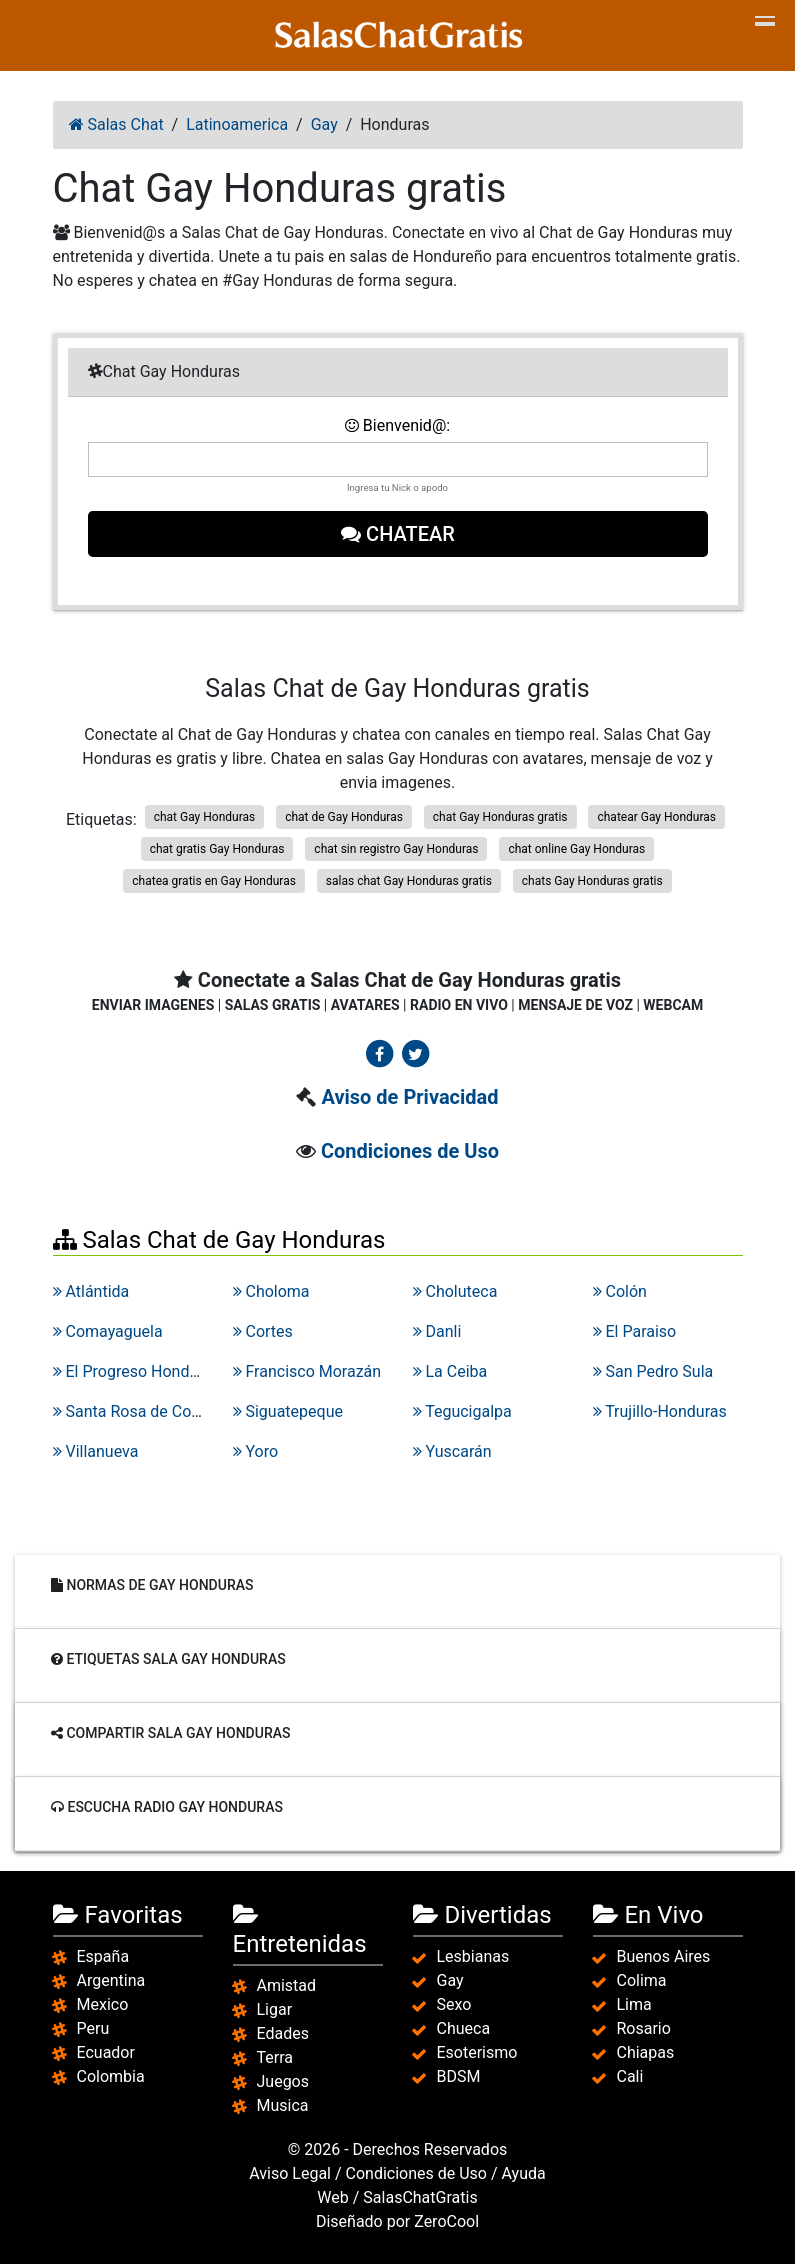 The image size is (795, 2264). I want to click on Musica, so click(283, 2105).